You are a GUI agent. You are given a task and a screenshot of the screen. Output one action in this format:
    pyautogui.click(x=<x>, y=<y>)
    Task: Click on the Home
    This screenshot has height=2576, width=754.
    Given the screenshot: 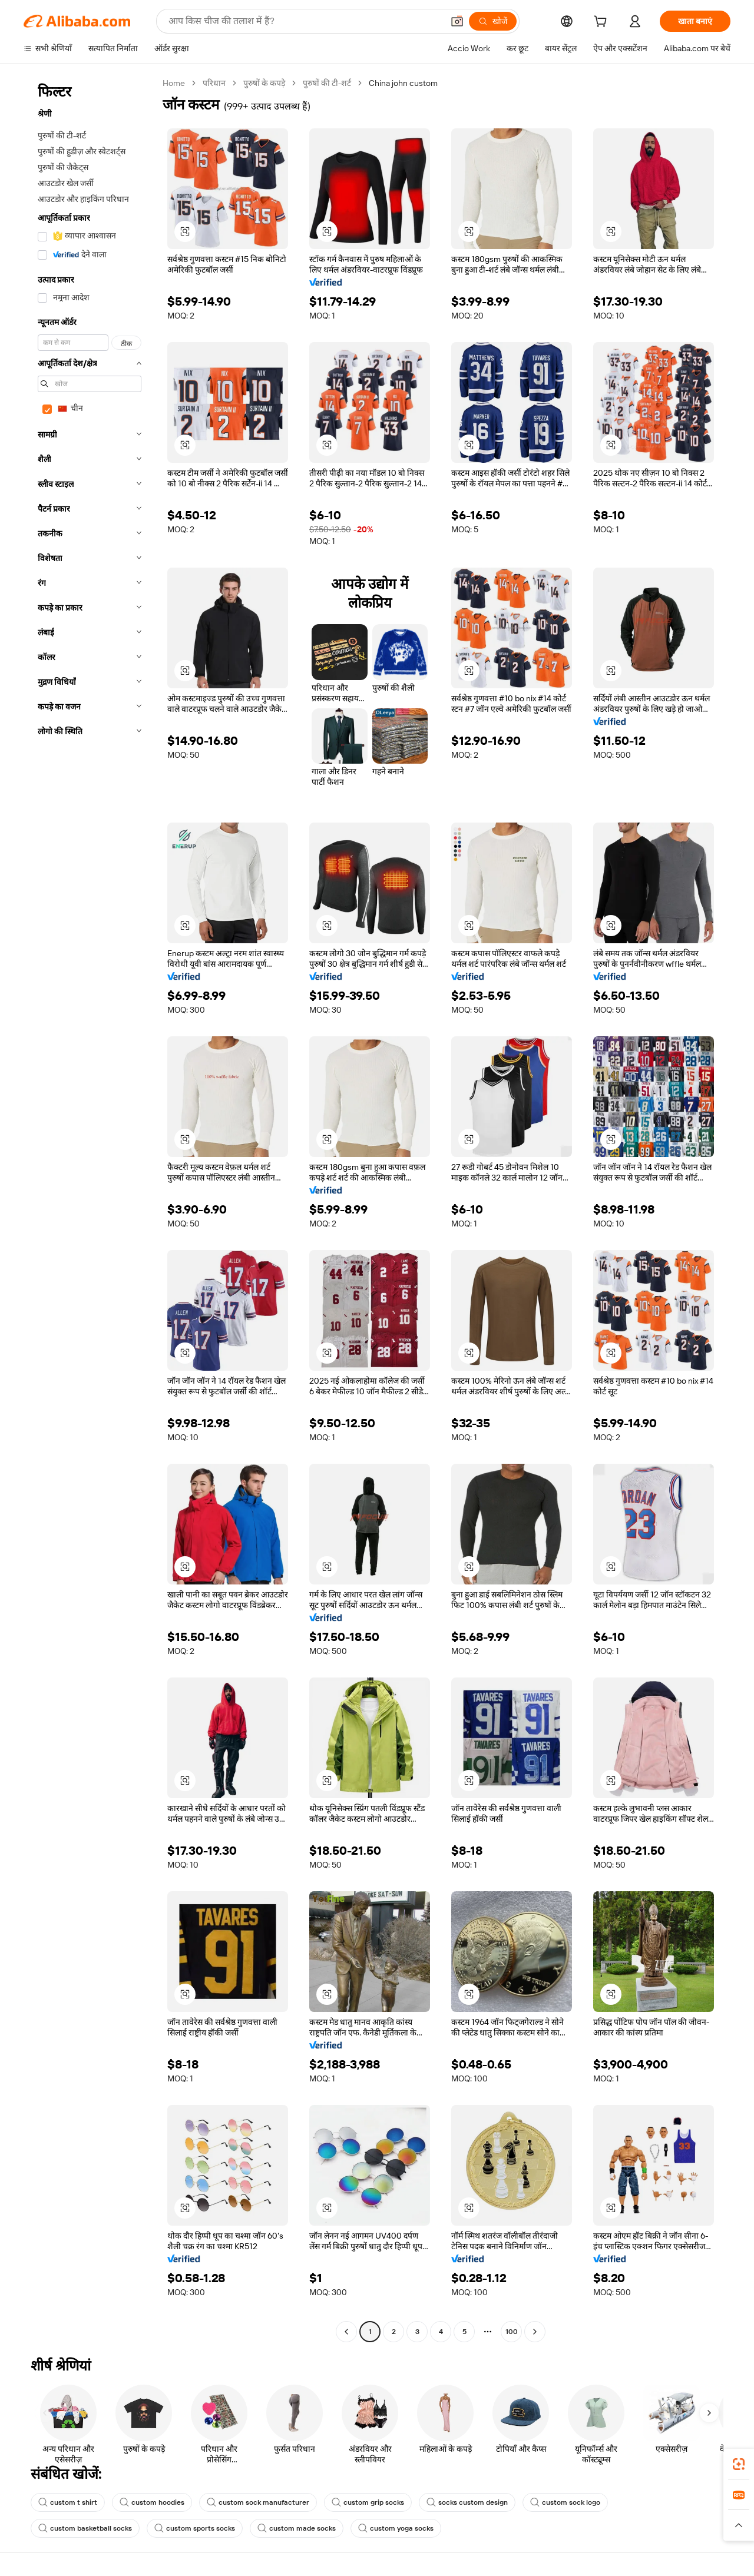 What is the action you would take?
    pyautogui.click(x=174, y=83)
    